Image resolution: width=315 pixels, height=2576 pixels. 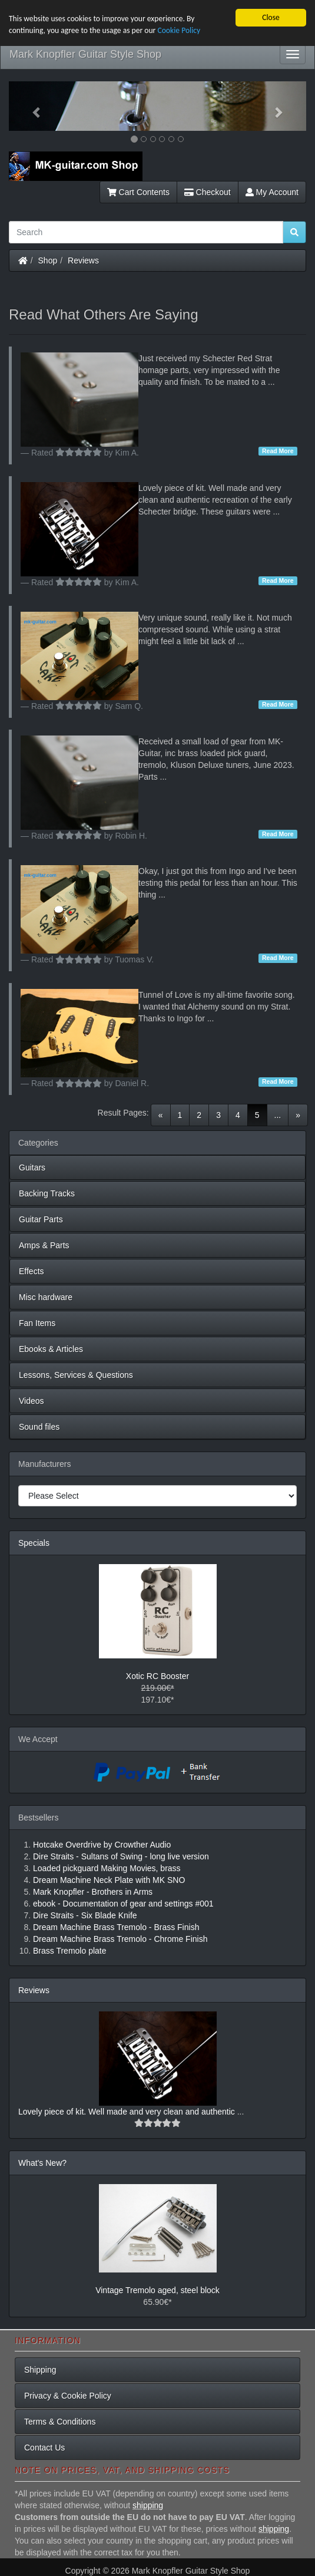 What do you see at coordinates (207, 192) in the screenshot?
I see `Checkout` at bounding box center [207, 192].